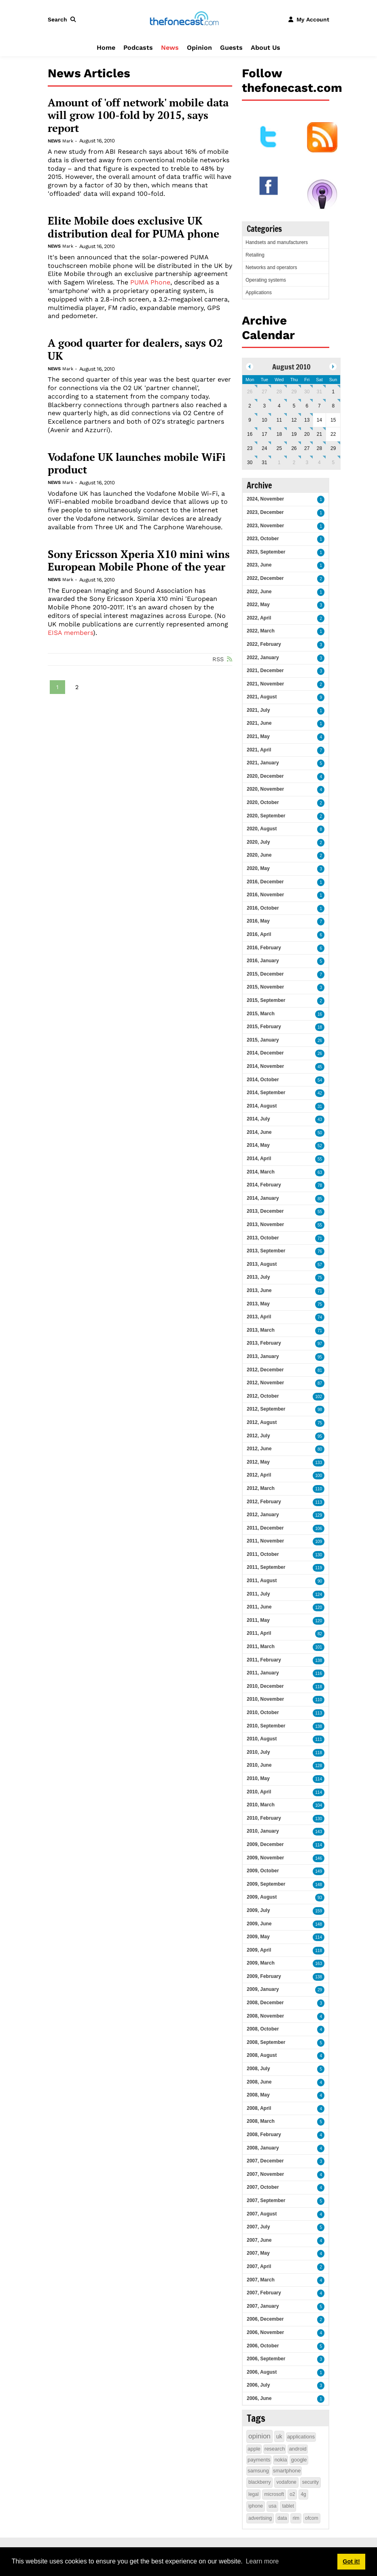 This screenshot has width=377, height=2576. Describe the element at coordinates (318, 1475) in the screenshot. I see `100` at that location.